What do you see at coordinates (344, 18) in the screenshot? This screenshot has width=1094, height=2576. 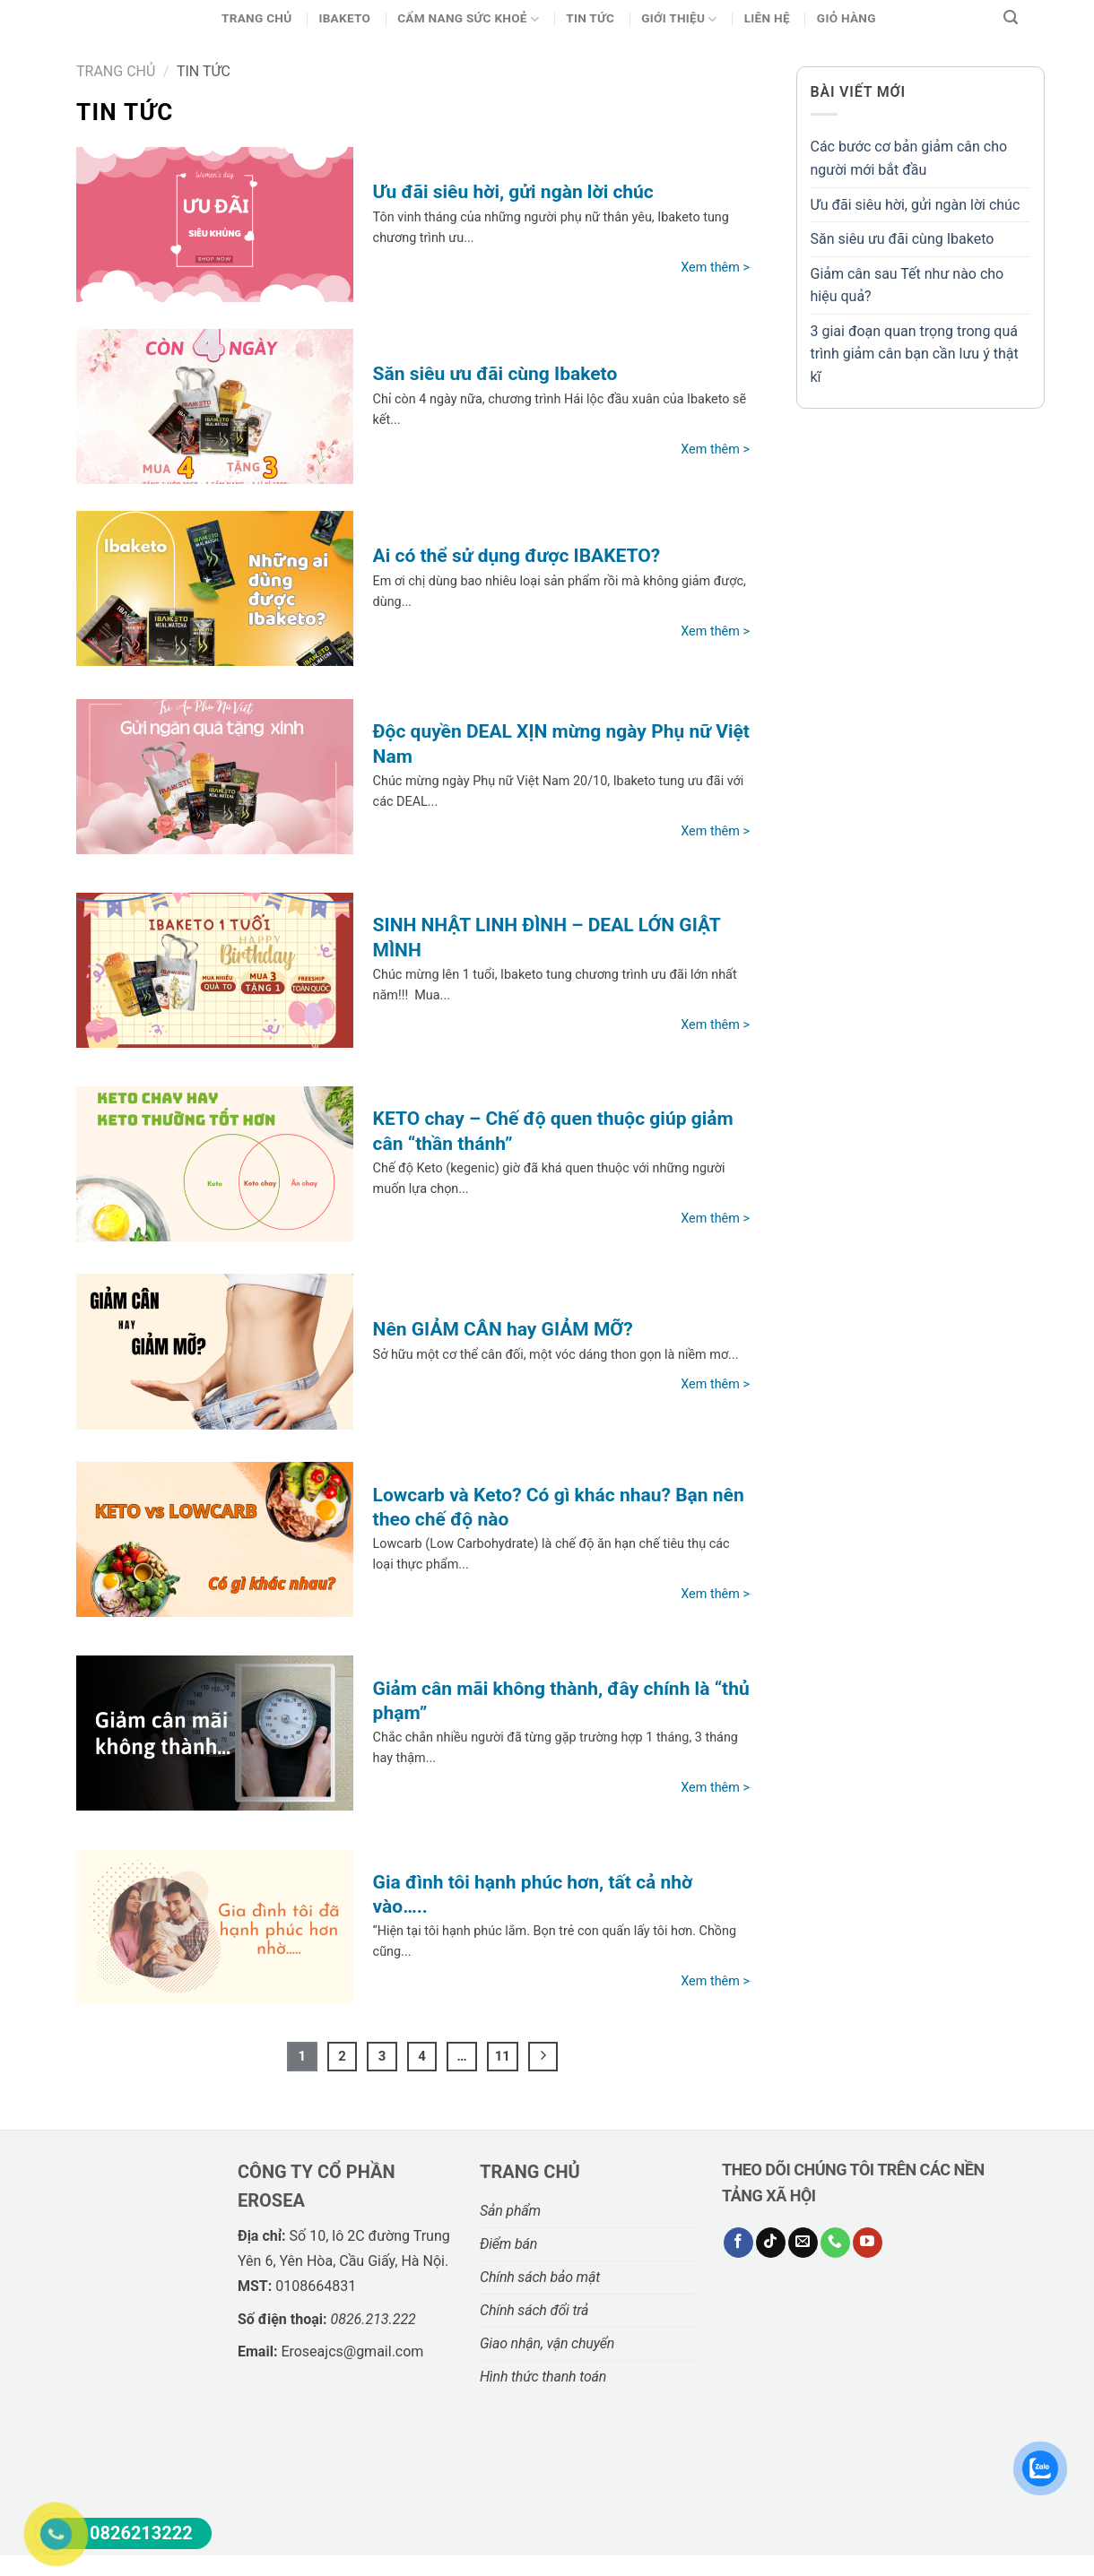 I see `Ibaketo` at bounding box center [344, 18].